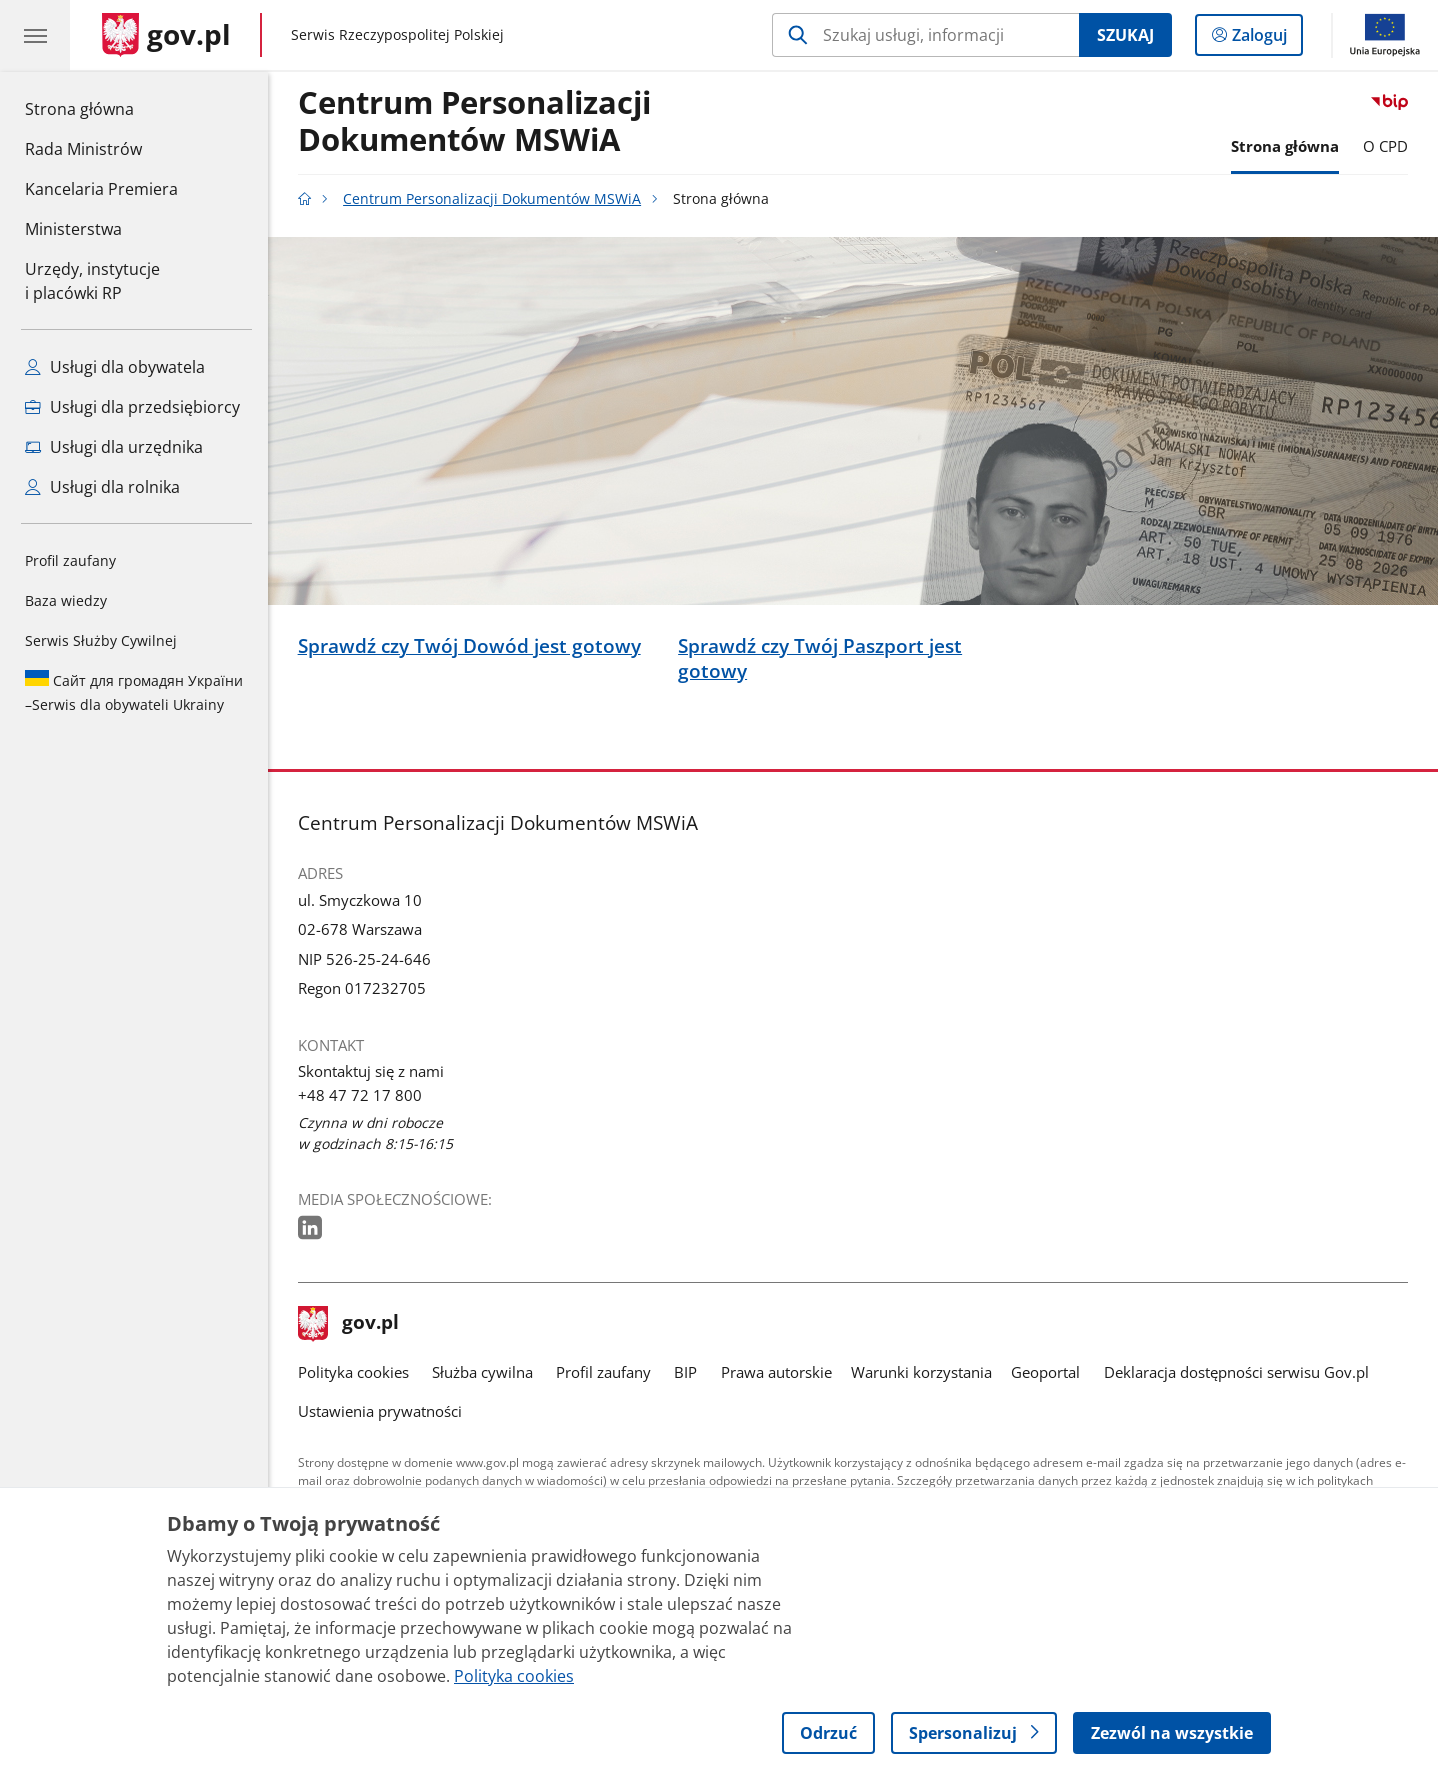 This screenshot has height=1778, width=1438. Describe the element at coordinates (380, 1411) in the screenshot. I see `Ustawienia prywatności` at that location.